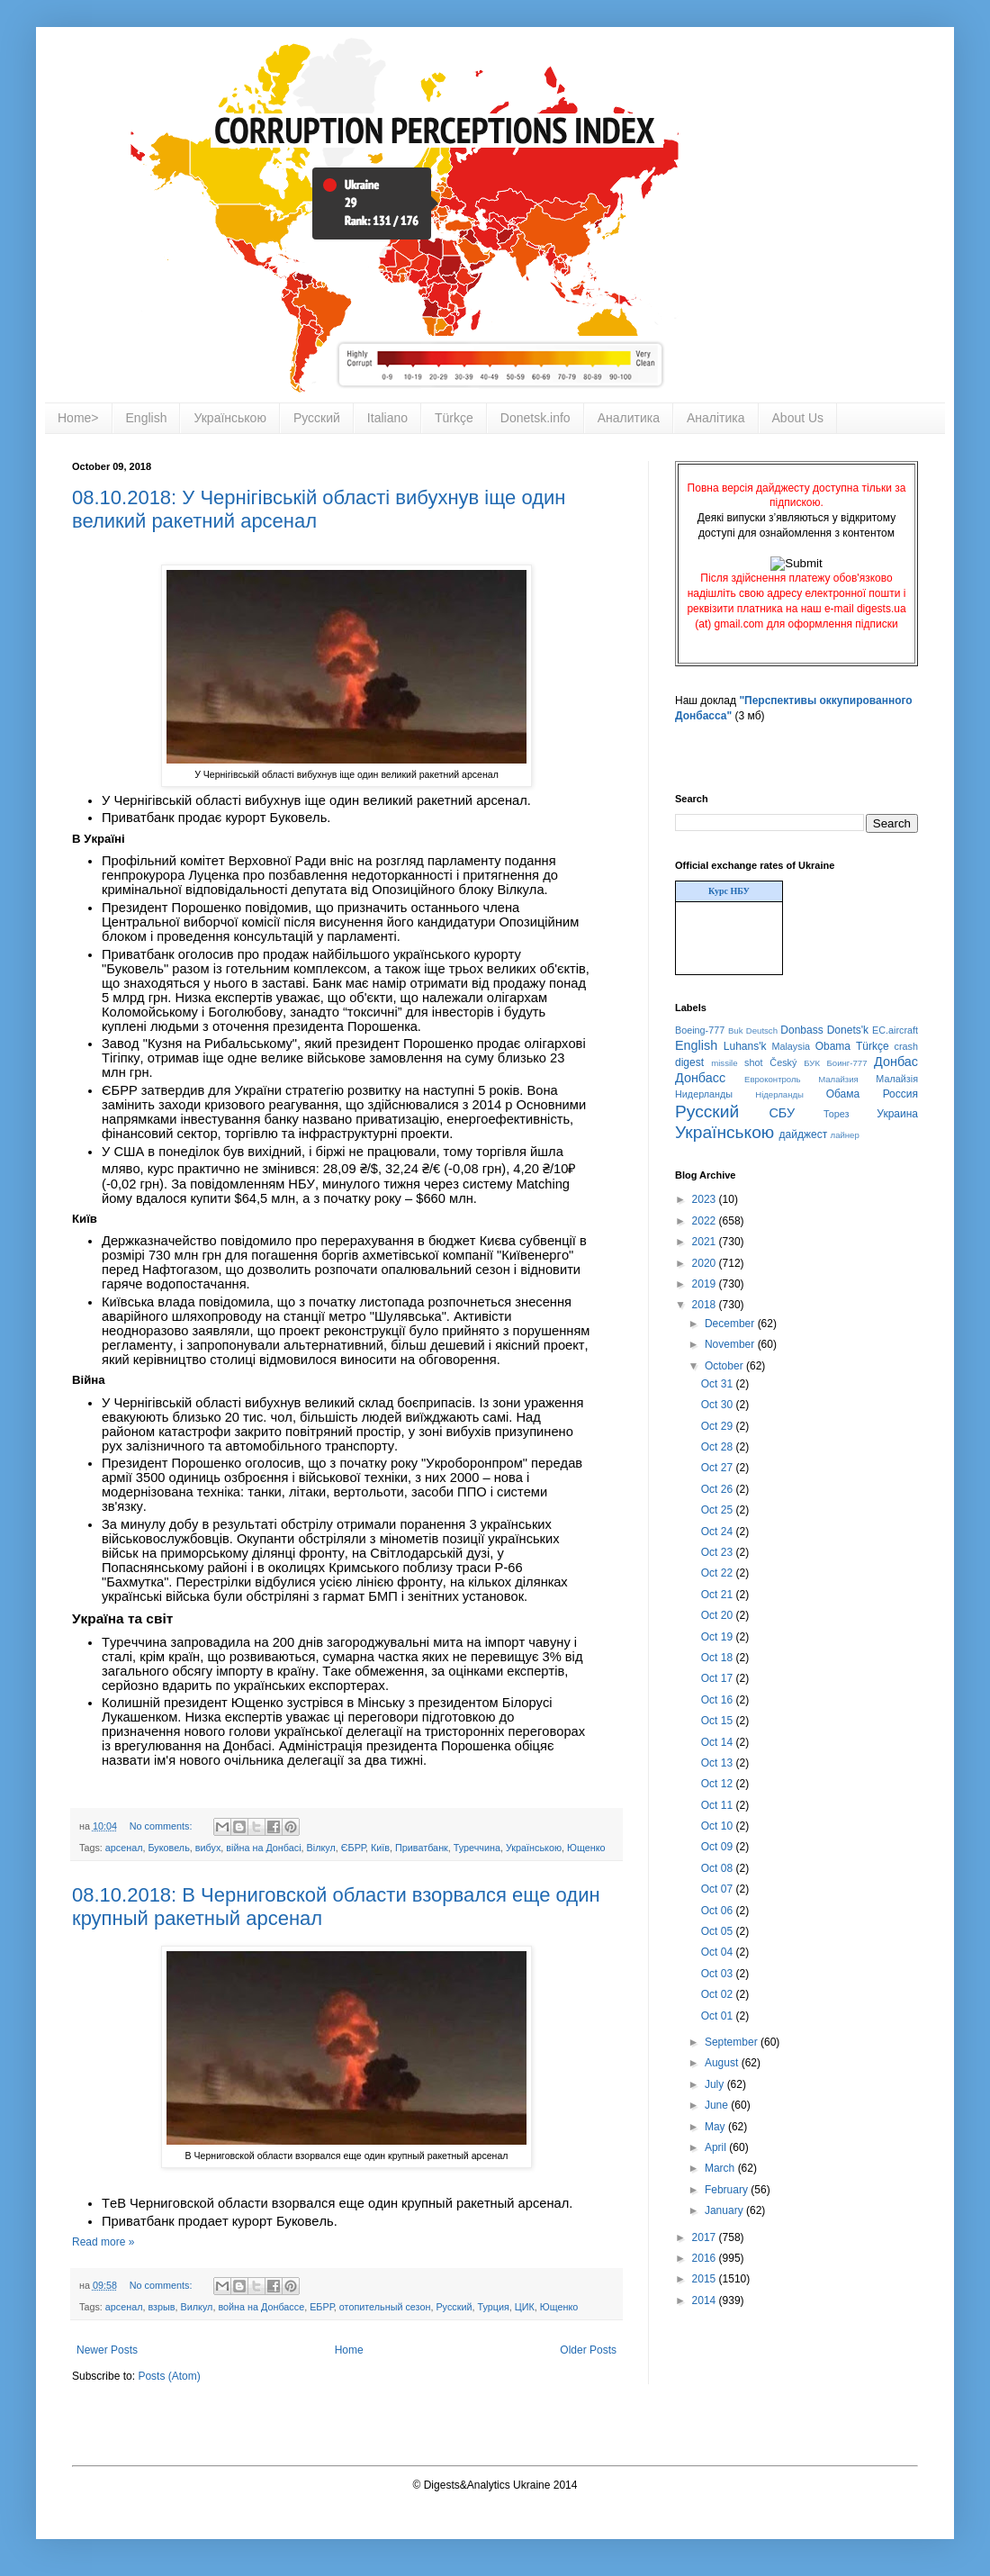  Describe the element at coordinates (897, 1078) in the screenshot. I see `Малайзія` at that location.